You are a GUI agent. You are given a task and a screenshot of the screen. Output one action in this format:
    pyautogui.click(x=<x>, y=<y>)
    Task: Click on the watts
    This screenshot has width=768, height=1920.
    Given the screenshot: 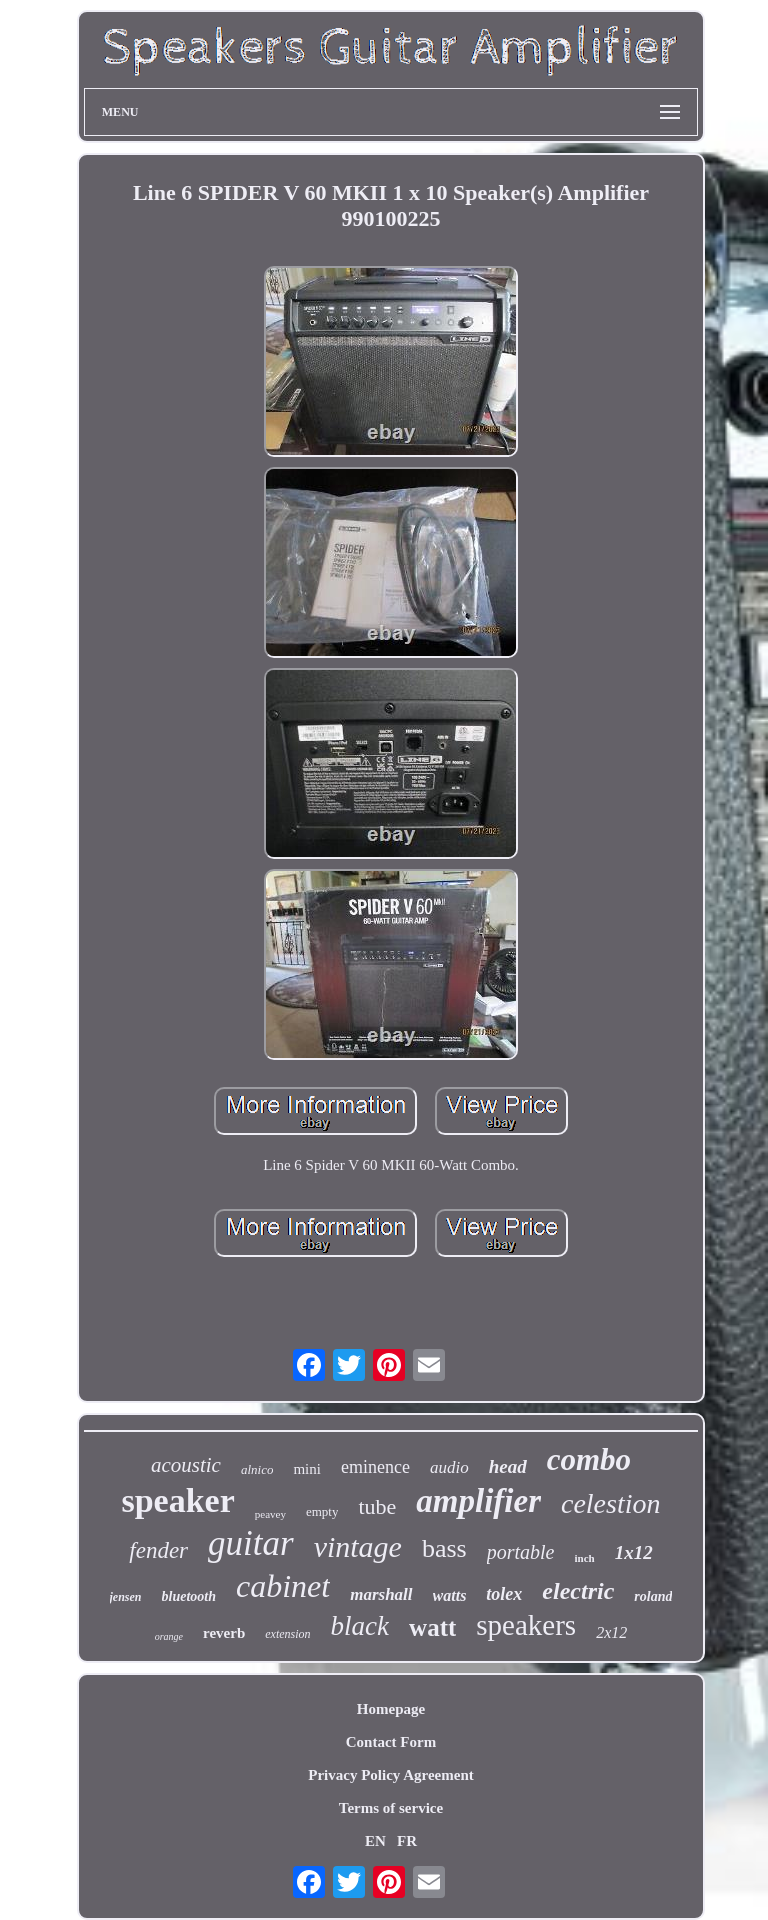 What is the action you would take?
    pyautogui.click(x=450, y=1595)
    